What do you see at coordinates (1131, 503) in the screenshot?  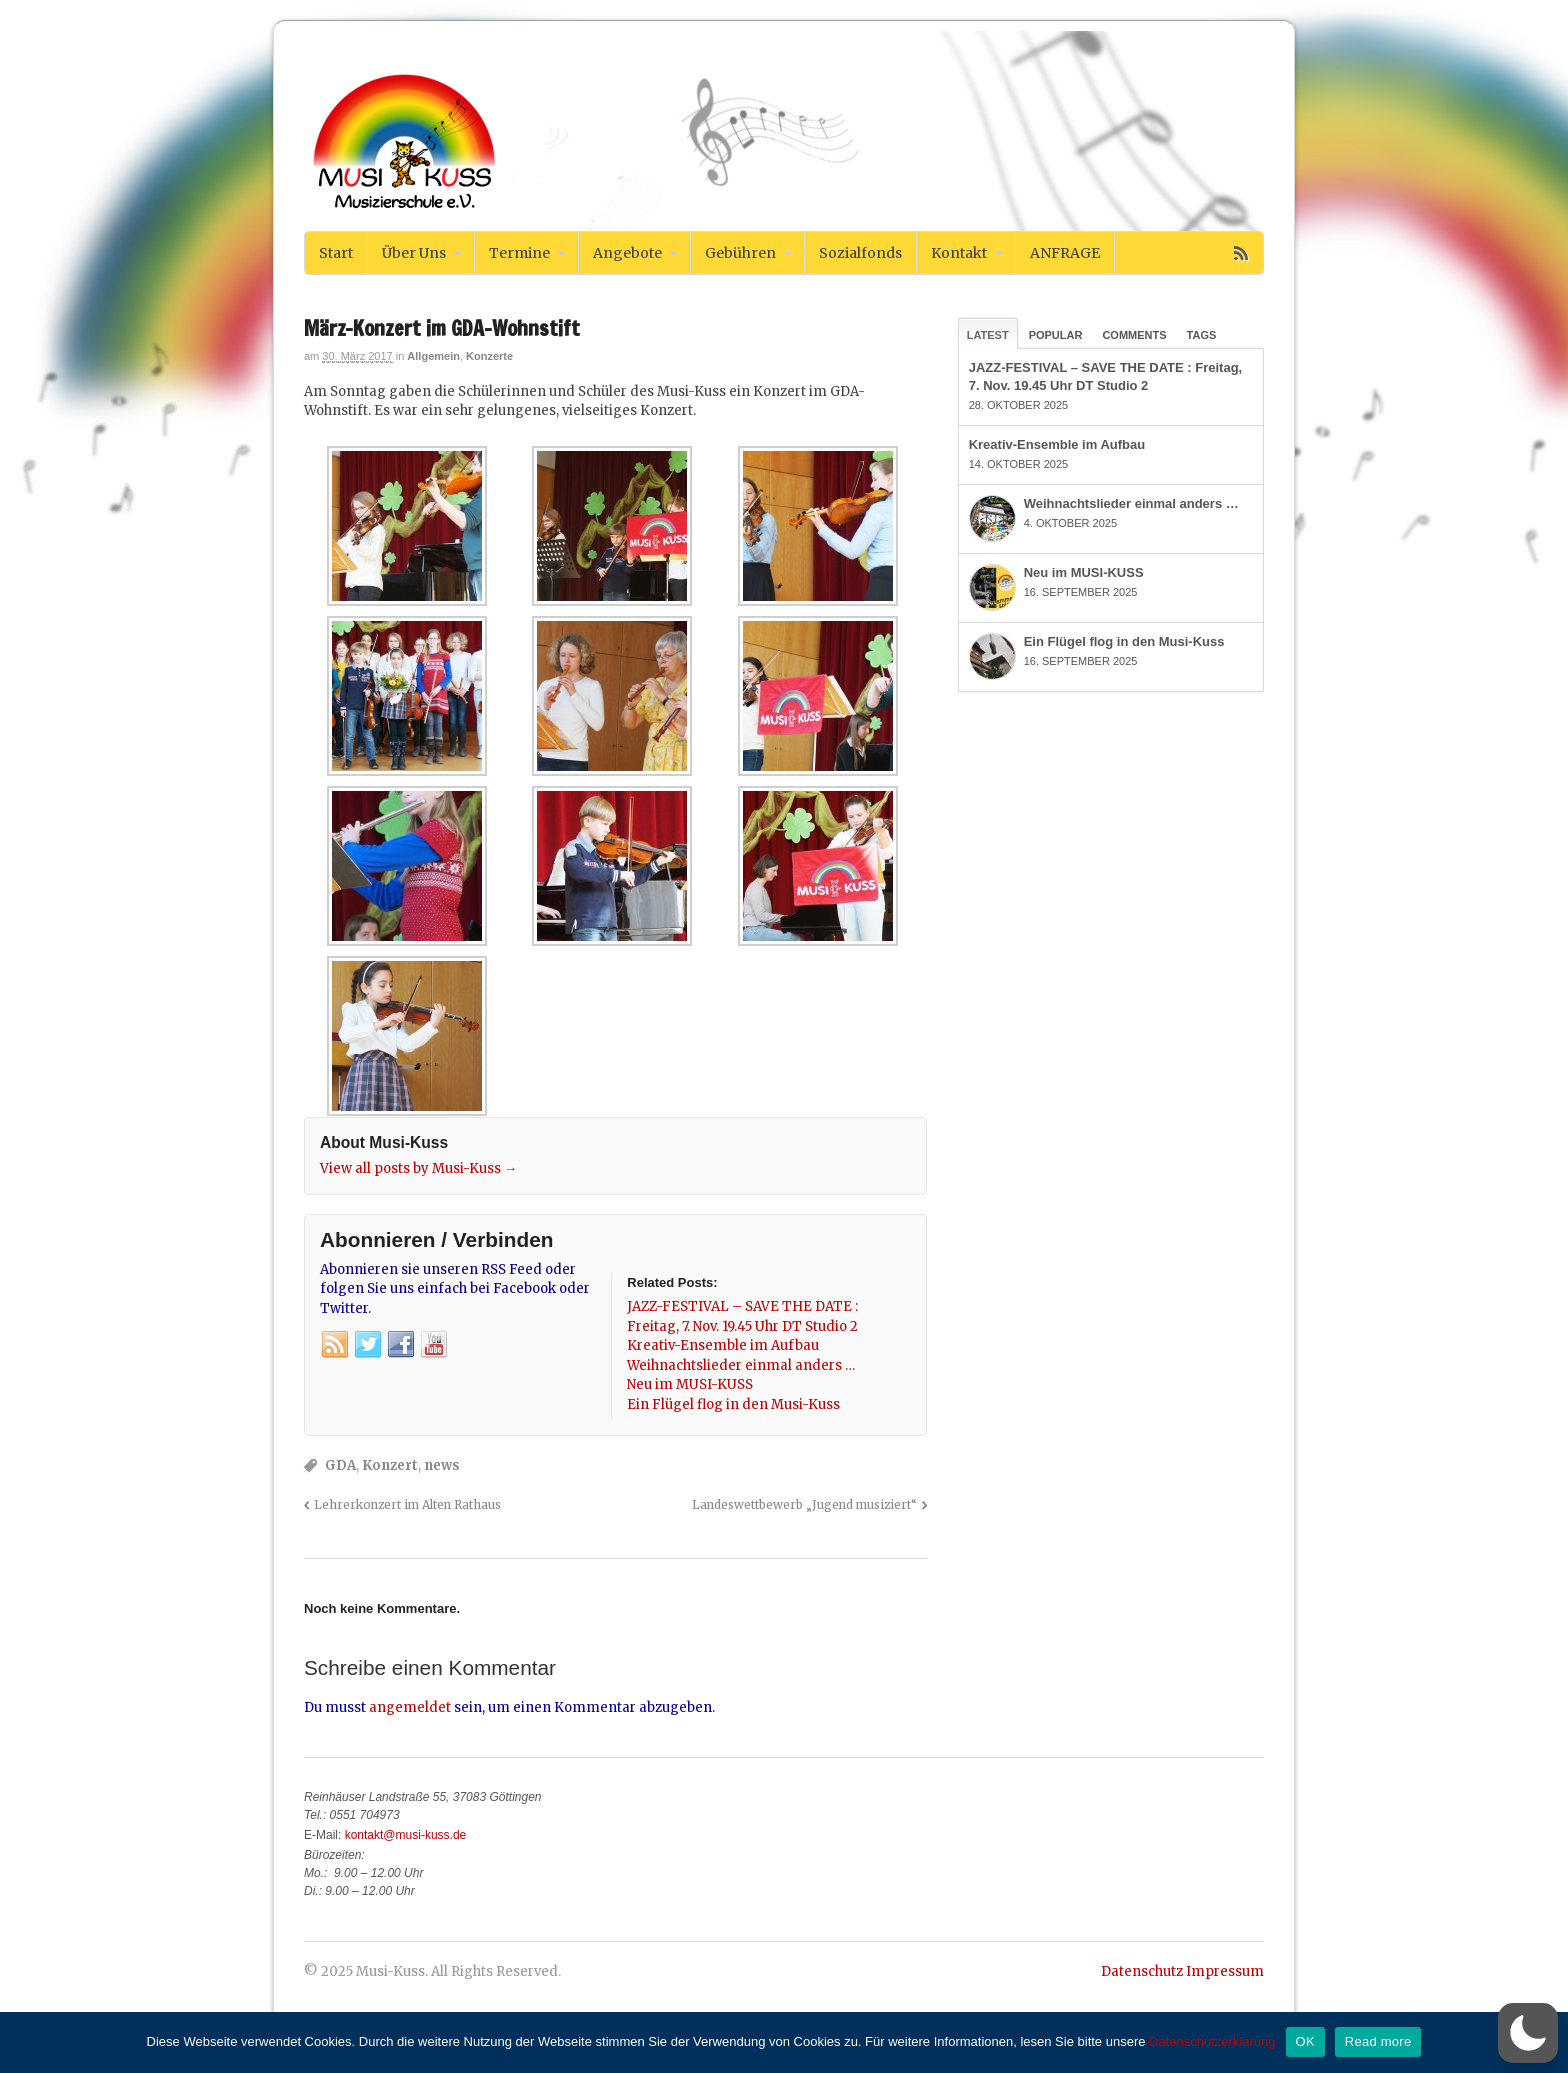 I see `Weihnachtslieder einmal anders …` at bounding box center [1131, 503].